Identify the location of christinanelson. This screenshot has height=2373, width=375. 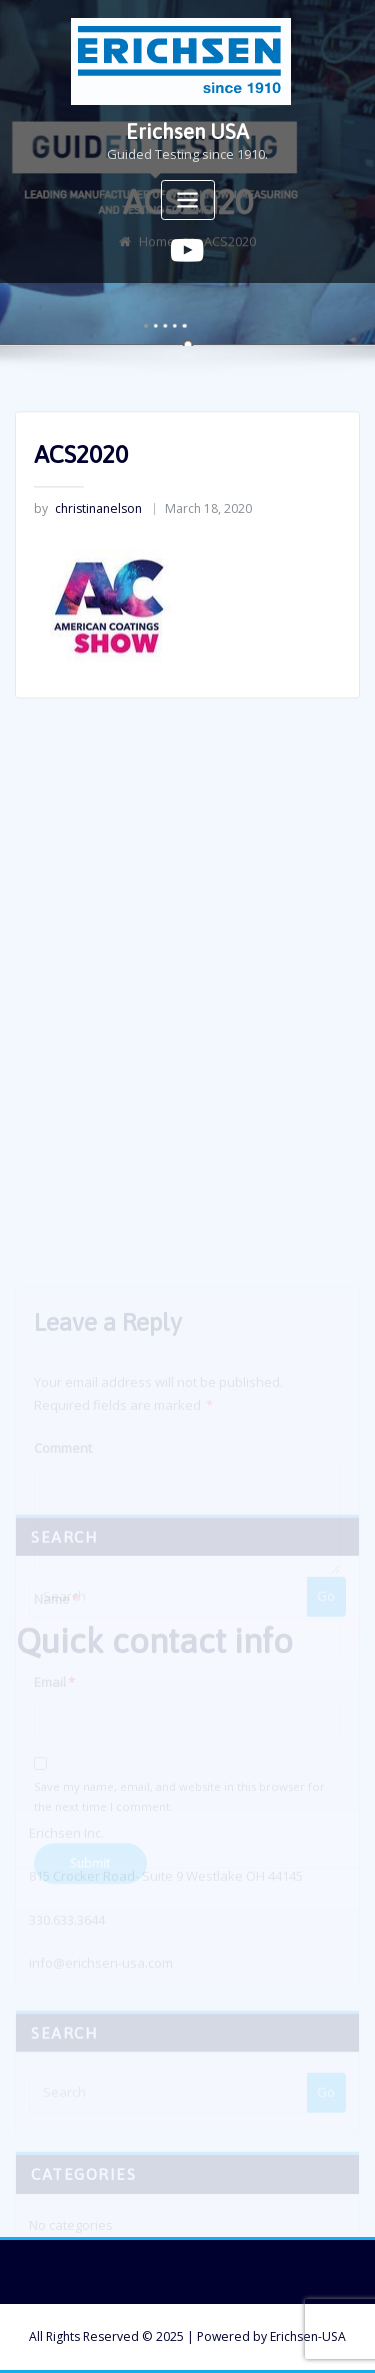
(88, 513).